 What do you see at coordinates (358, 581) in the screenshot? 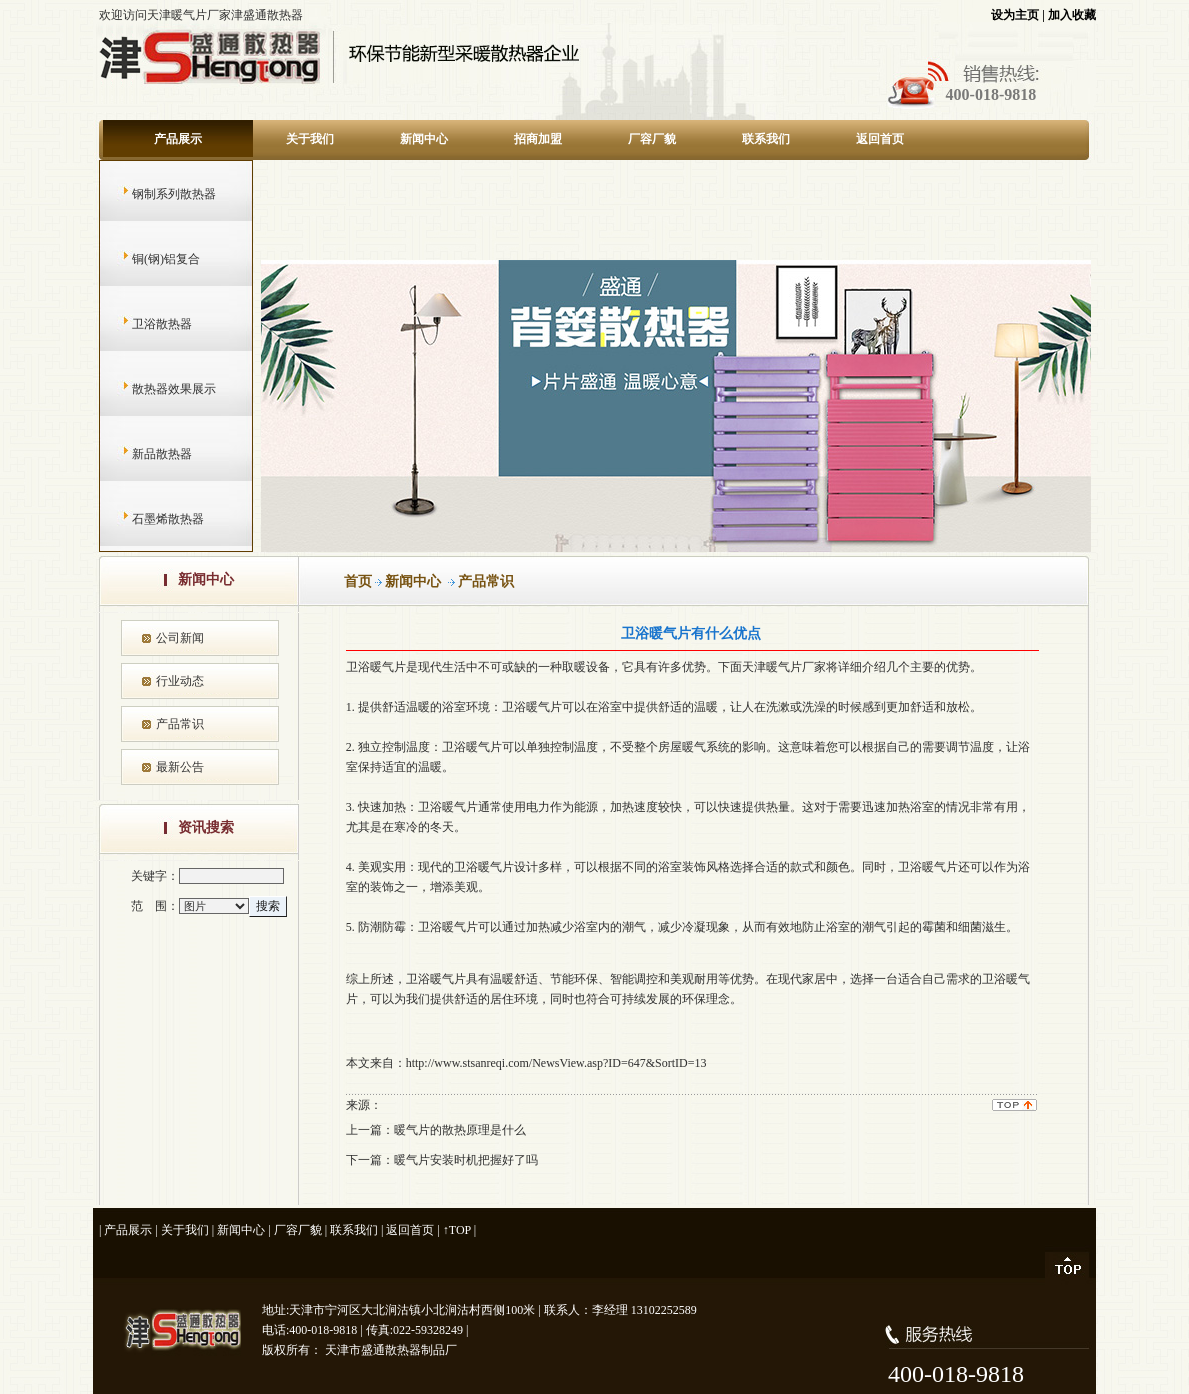
I see `首页` at bounding box center [358, 581].